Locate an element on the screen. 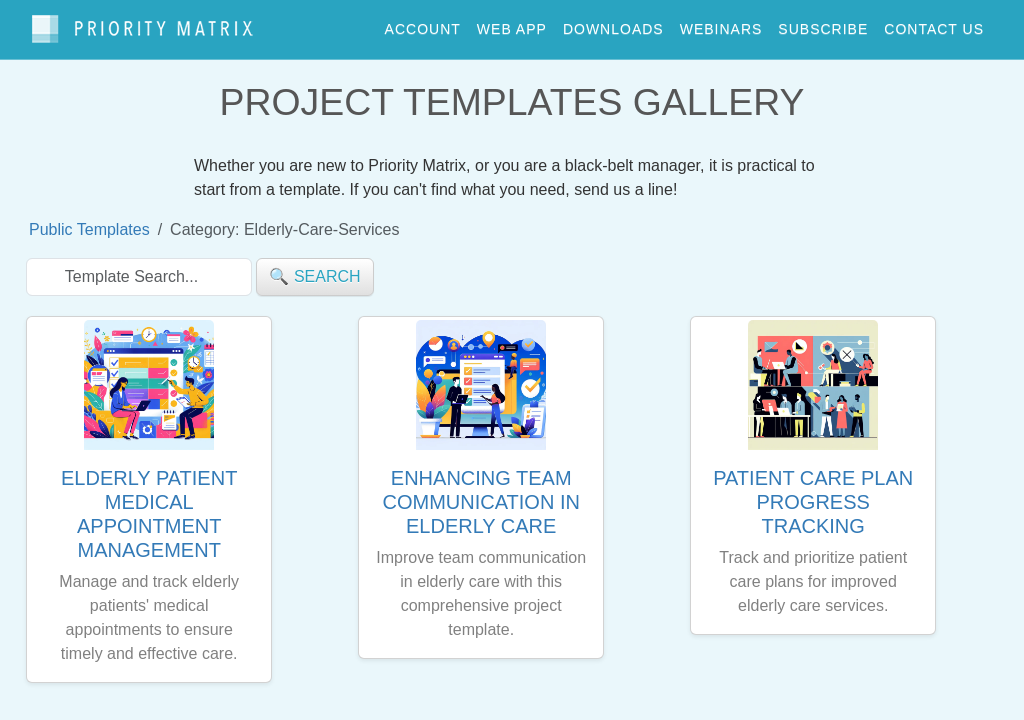 Image resolution: width=1024 pixels, height=720 pixels. contact us is located at coordinates (934, 24).